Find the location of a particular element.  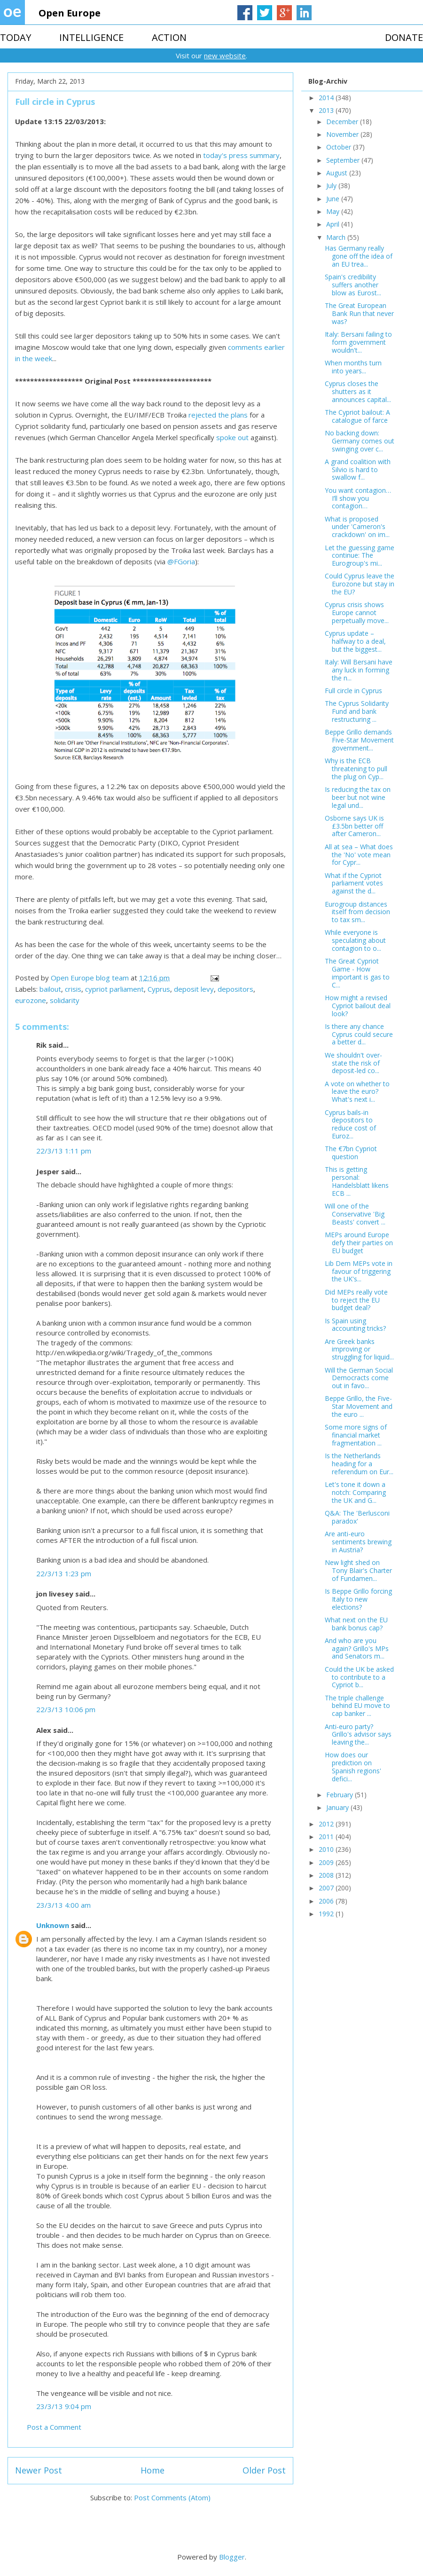

We shouldn't over-state the risk of deposit-led co... is located at coordinates (353, 1063).